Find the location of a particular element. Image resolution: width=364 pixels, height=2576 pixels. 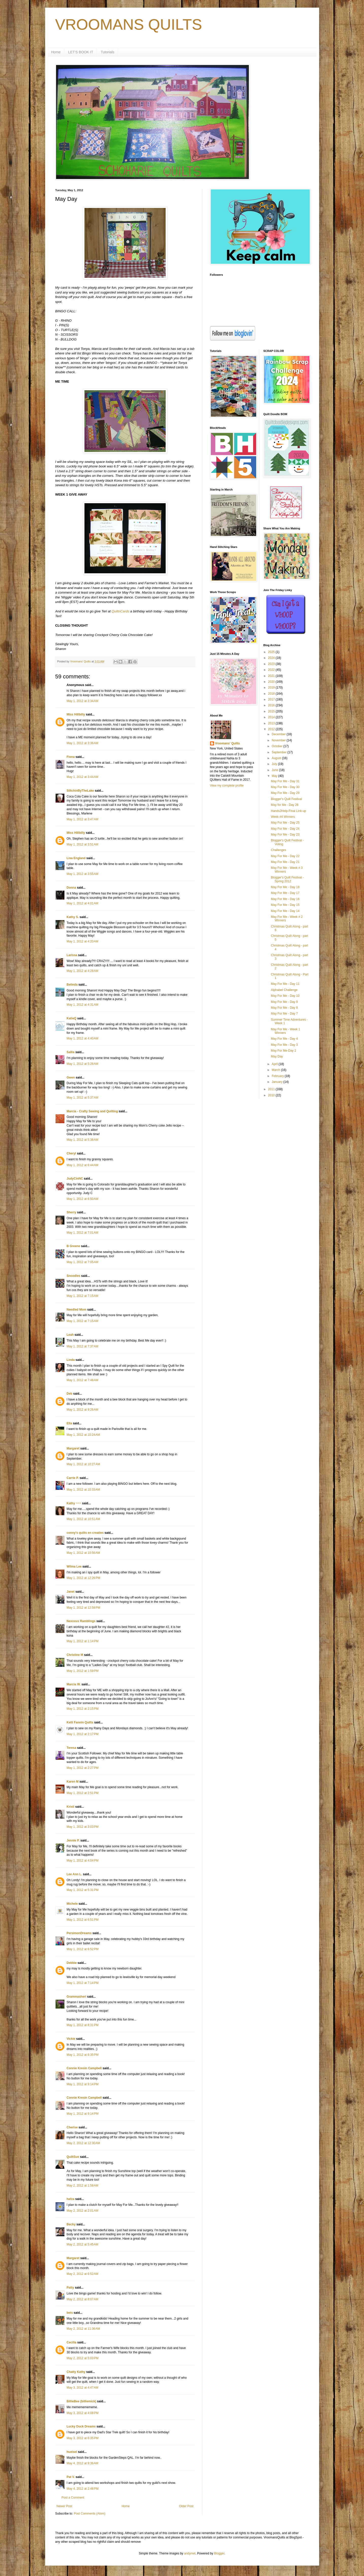

May 1, 2012 at 2:51 PM is located at coordinates (83, 1793).